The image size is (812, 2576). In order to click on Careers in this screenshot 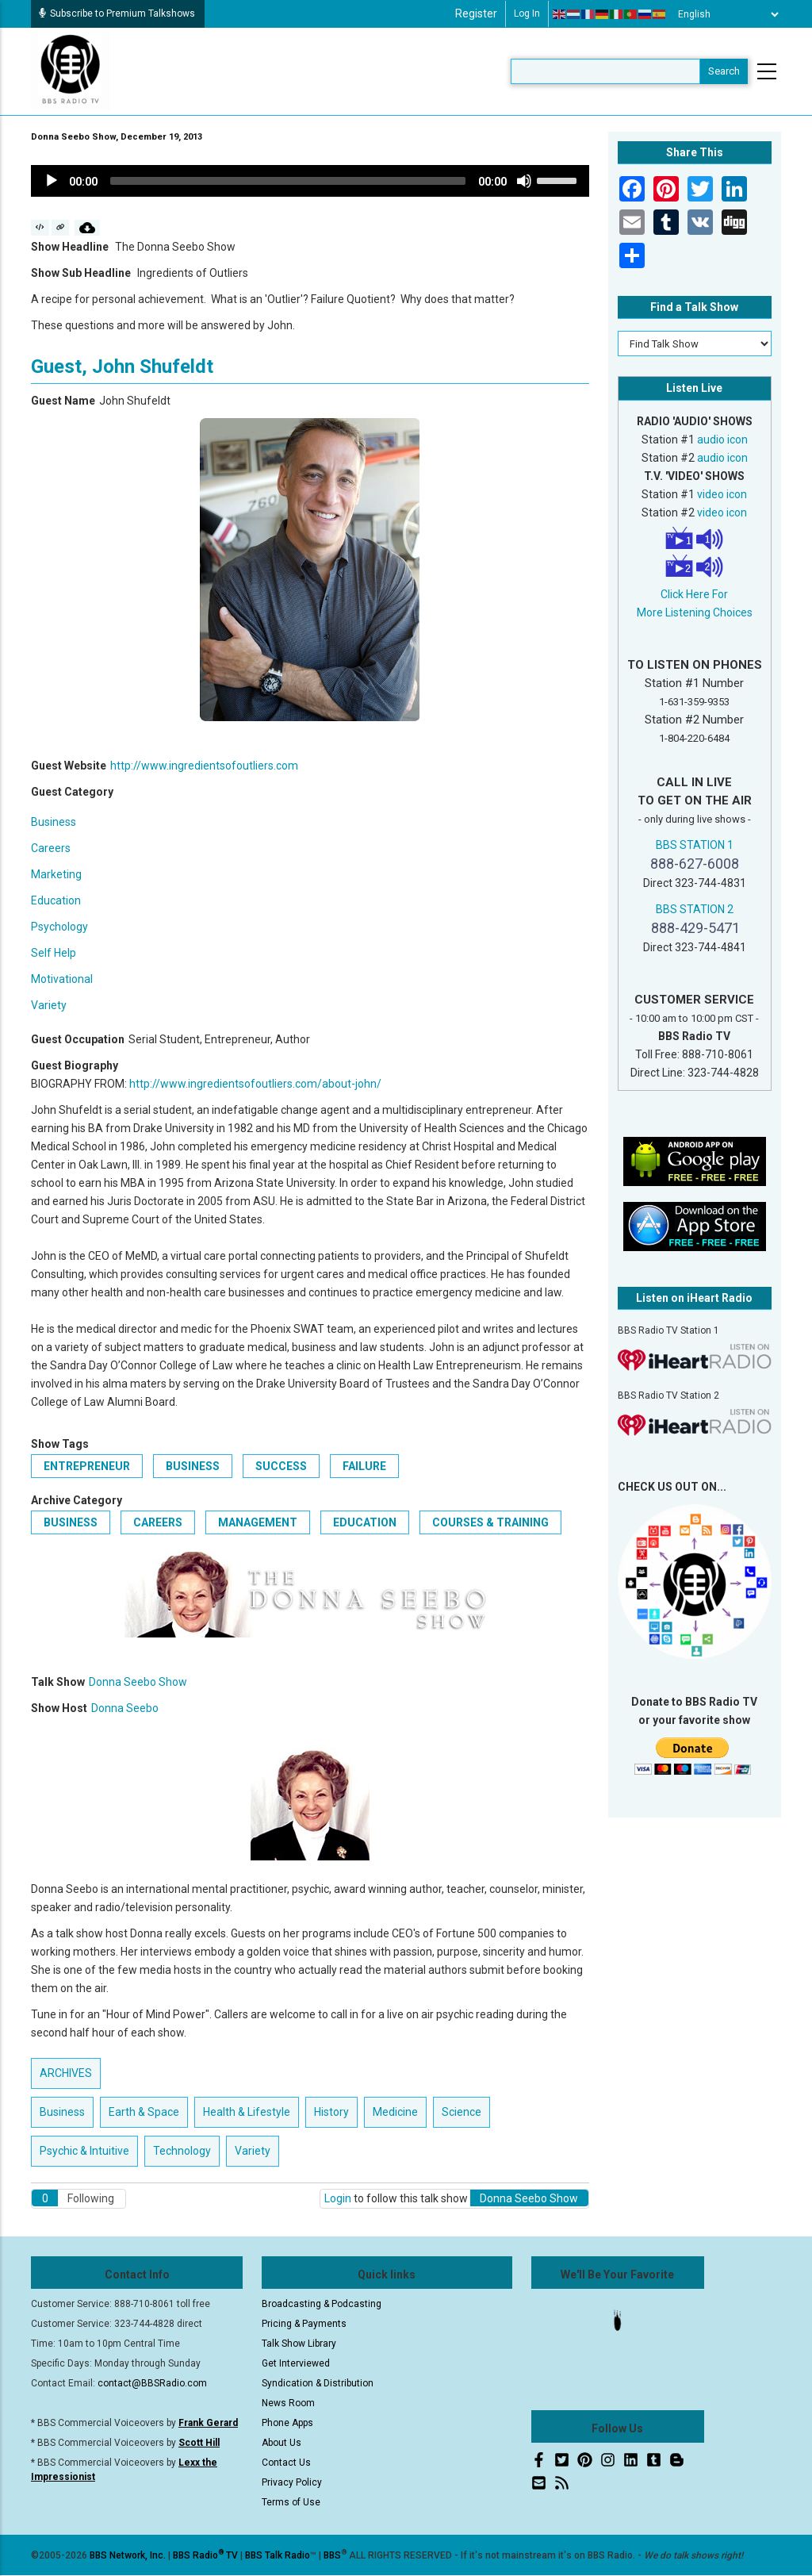, I will do `click(51, 848)`.